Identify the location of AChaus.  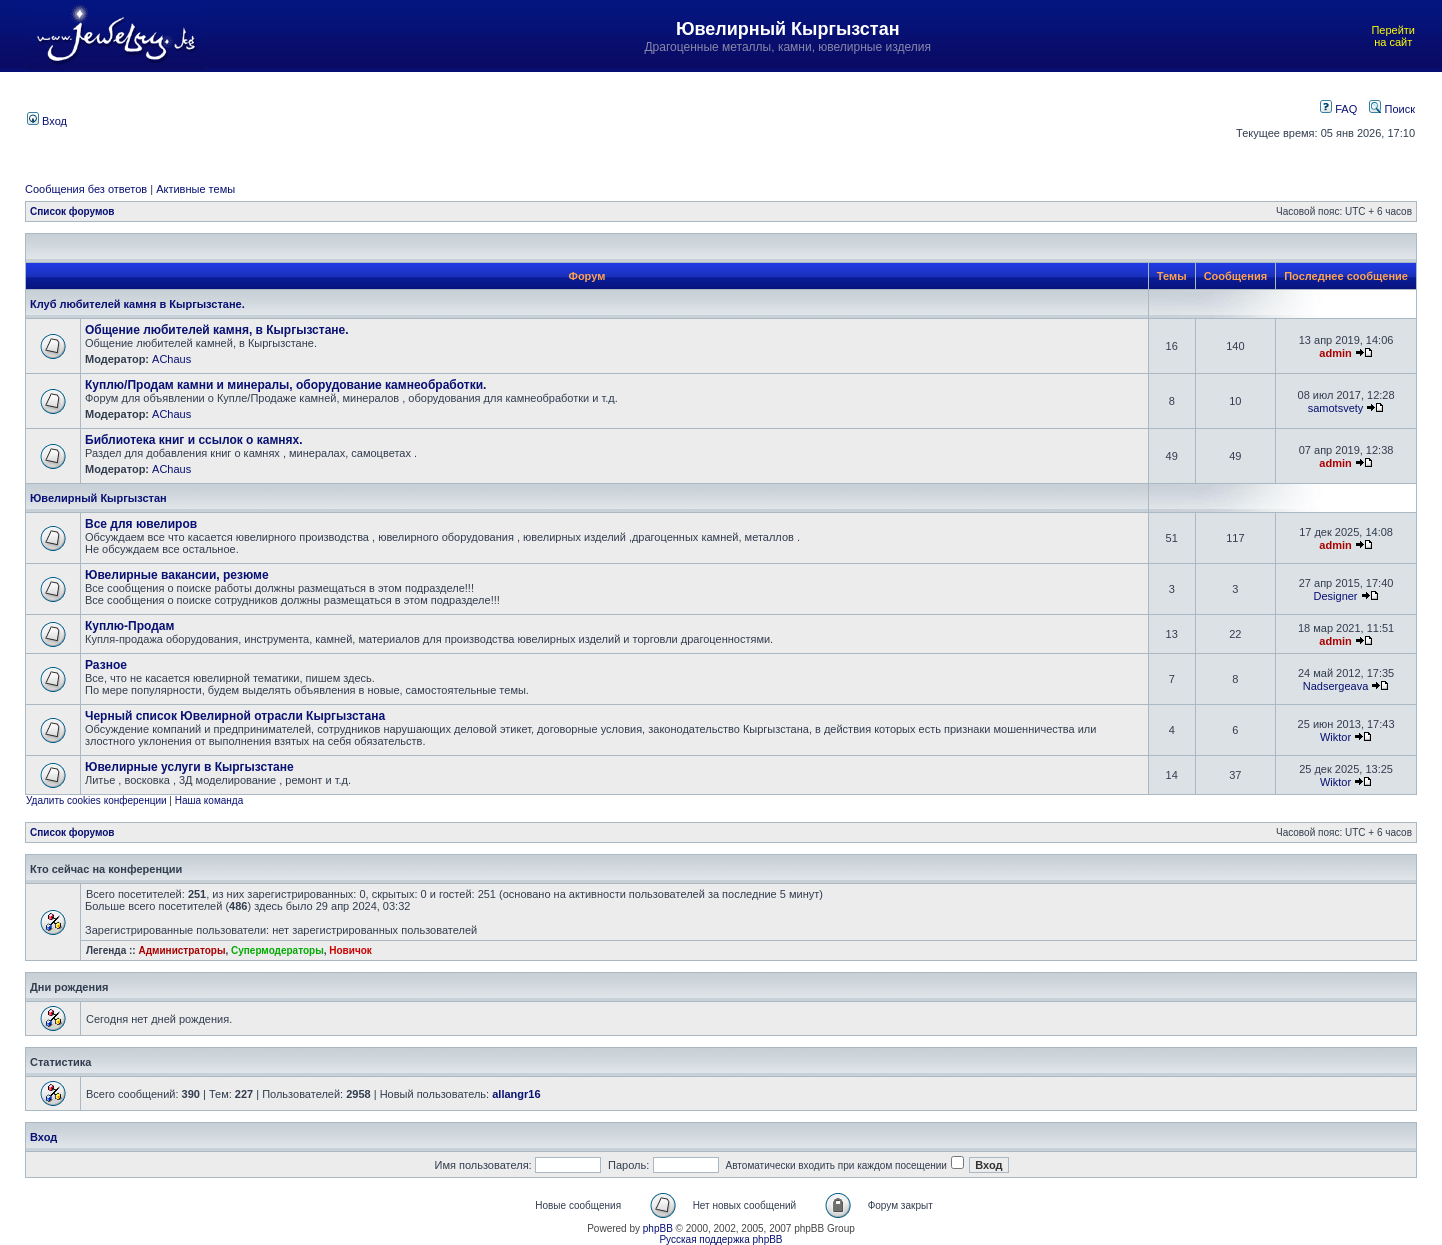
(171, 359).